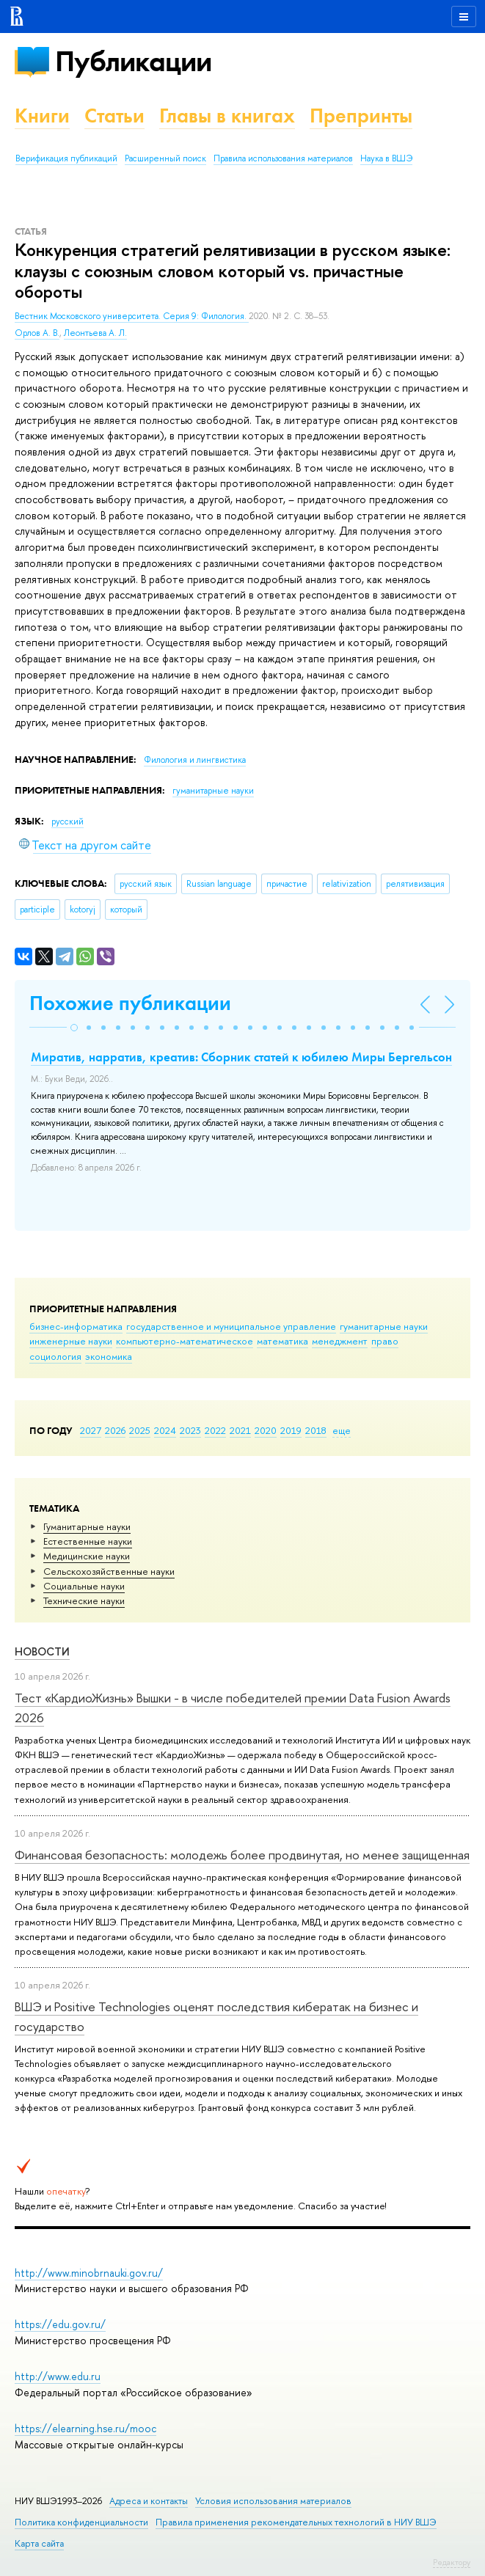 This screenshot has height=2576, width=485. What do you see at coordinates (76, 1326) in the screenshot?
I see `бизнес-информатика` at bounding box center [76, 1326].